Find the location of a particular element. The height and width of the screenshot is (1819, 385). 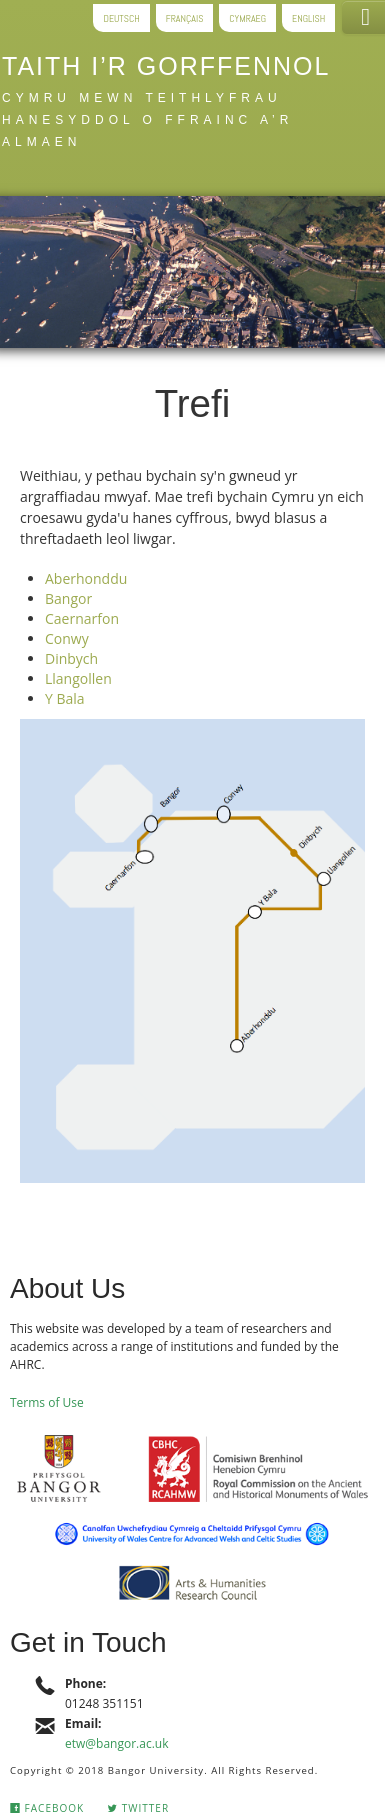

Français is located at coordinates (185, 17).